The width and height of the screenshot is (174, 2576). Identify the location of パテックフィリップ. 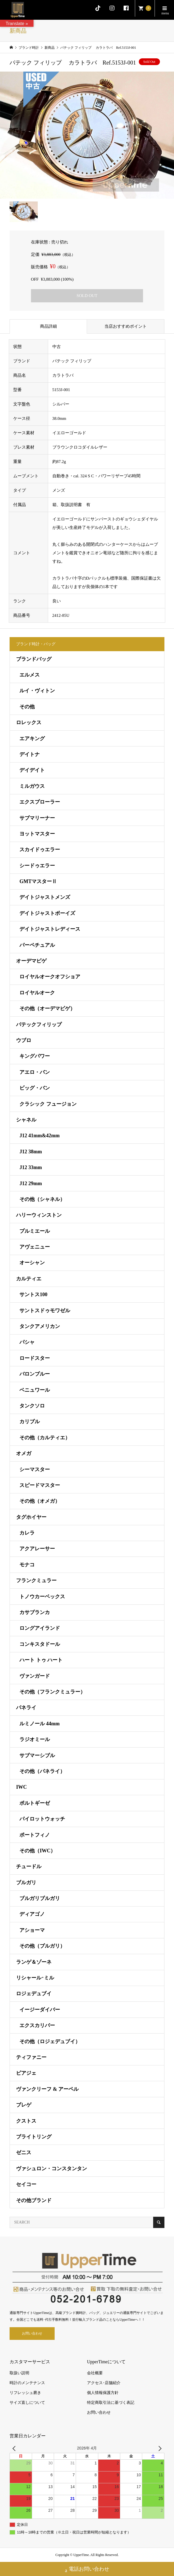
(39, 1024).